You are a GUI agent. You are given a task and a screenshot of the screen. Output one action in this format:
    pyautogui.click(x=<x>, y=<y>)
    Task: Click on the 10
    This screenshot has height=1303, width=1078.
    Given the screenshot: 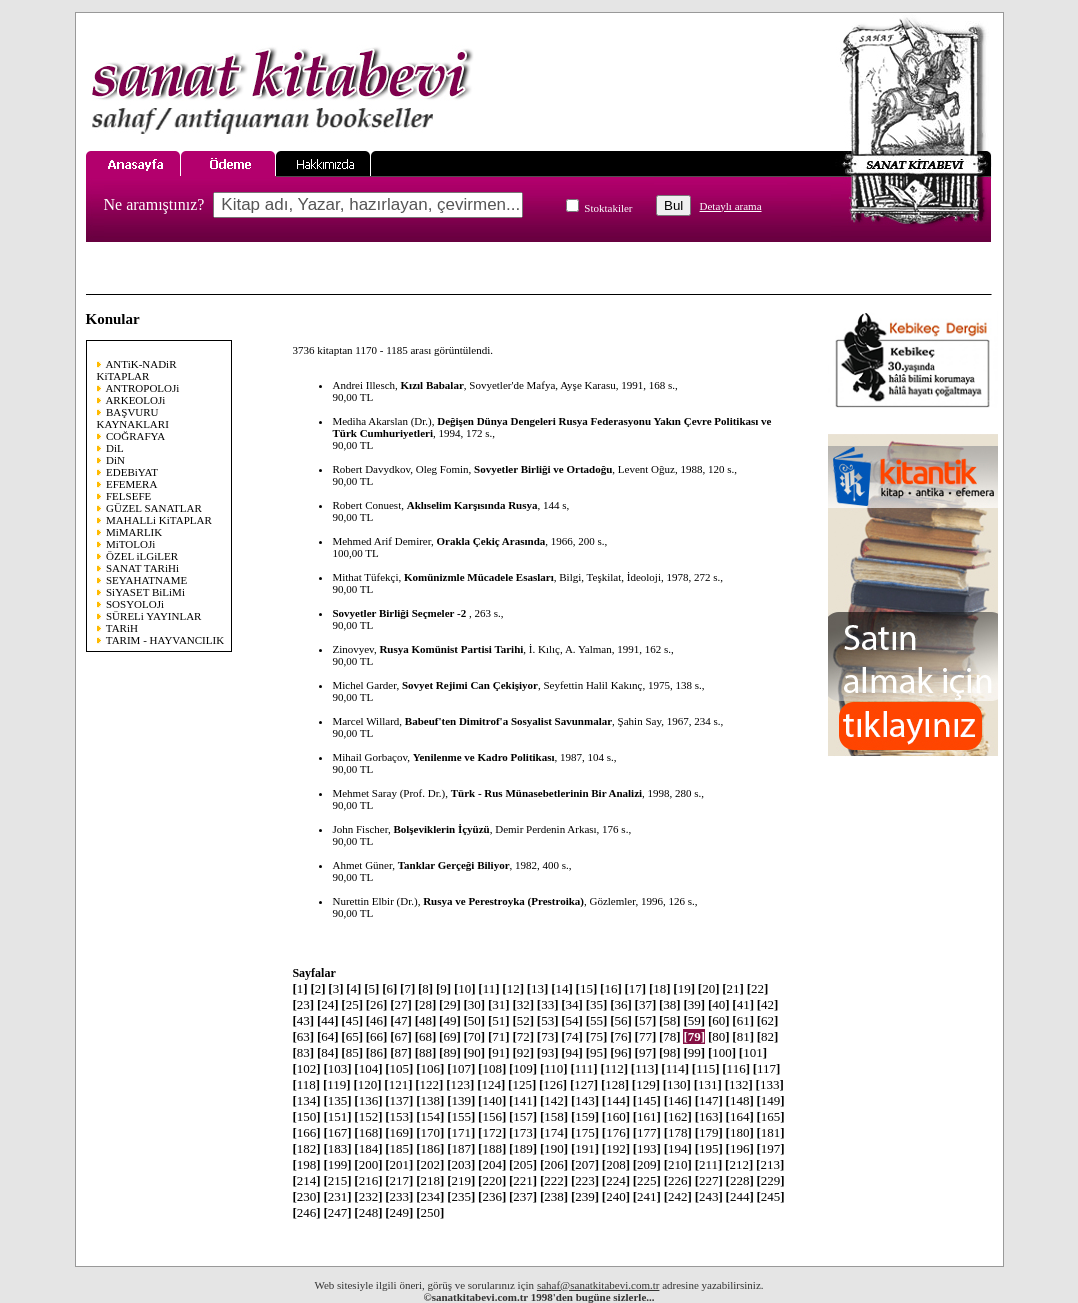 What is the action you would take?
    pyautogui.click(x=465, y=988)
    